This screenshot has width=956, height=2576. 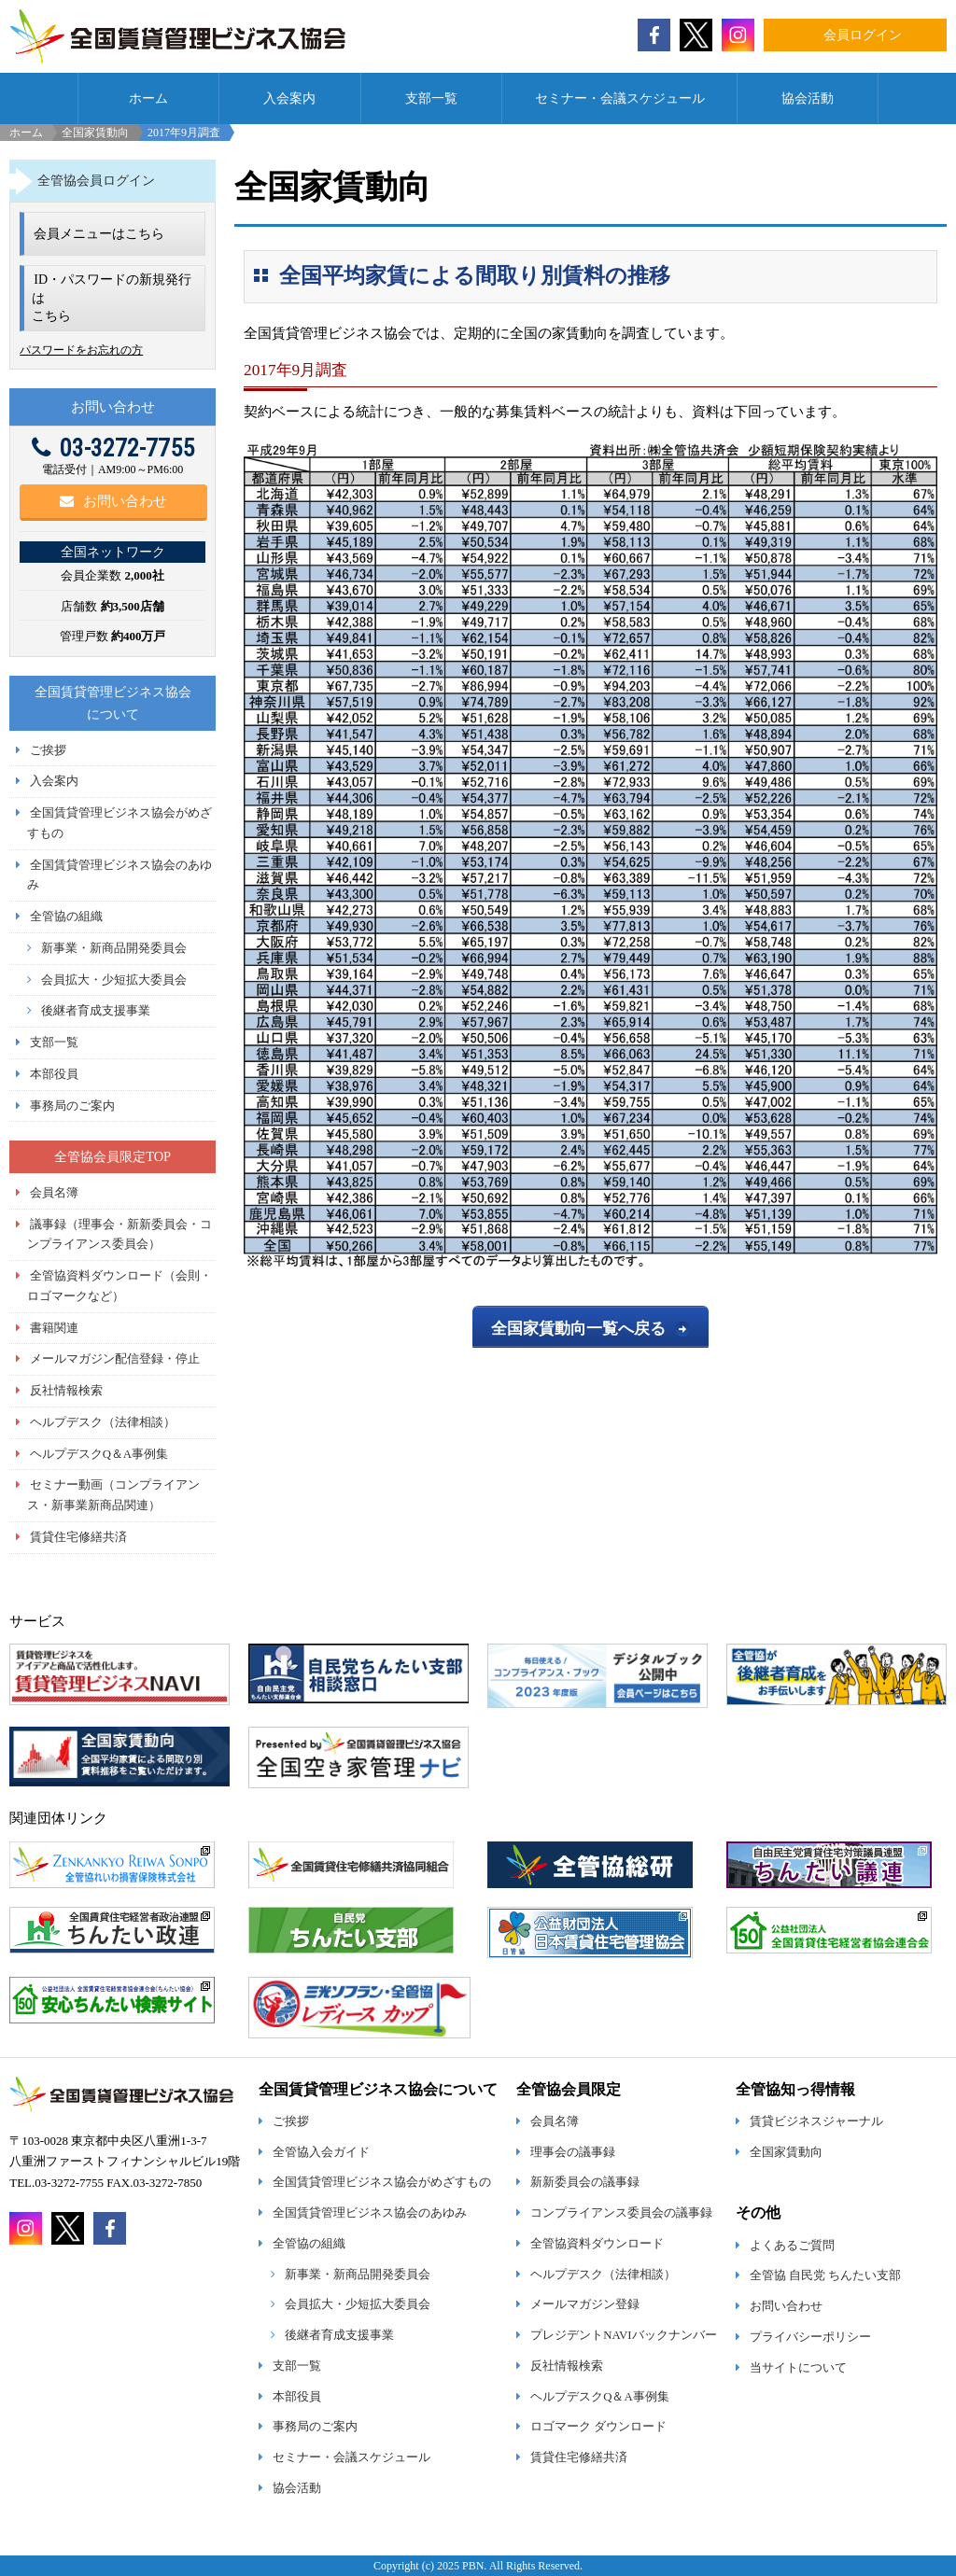 I want to click on 事務局のご案内, so click(x=72, y=1106).